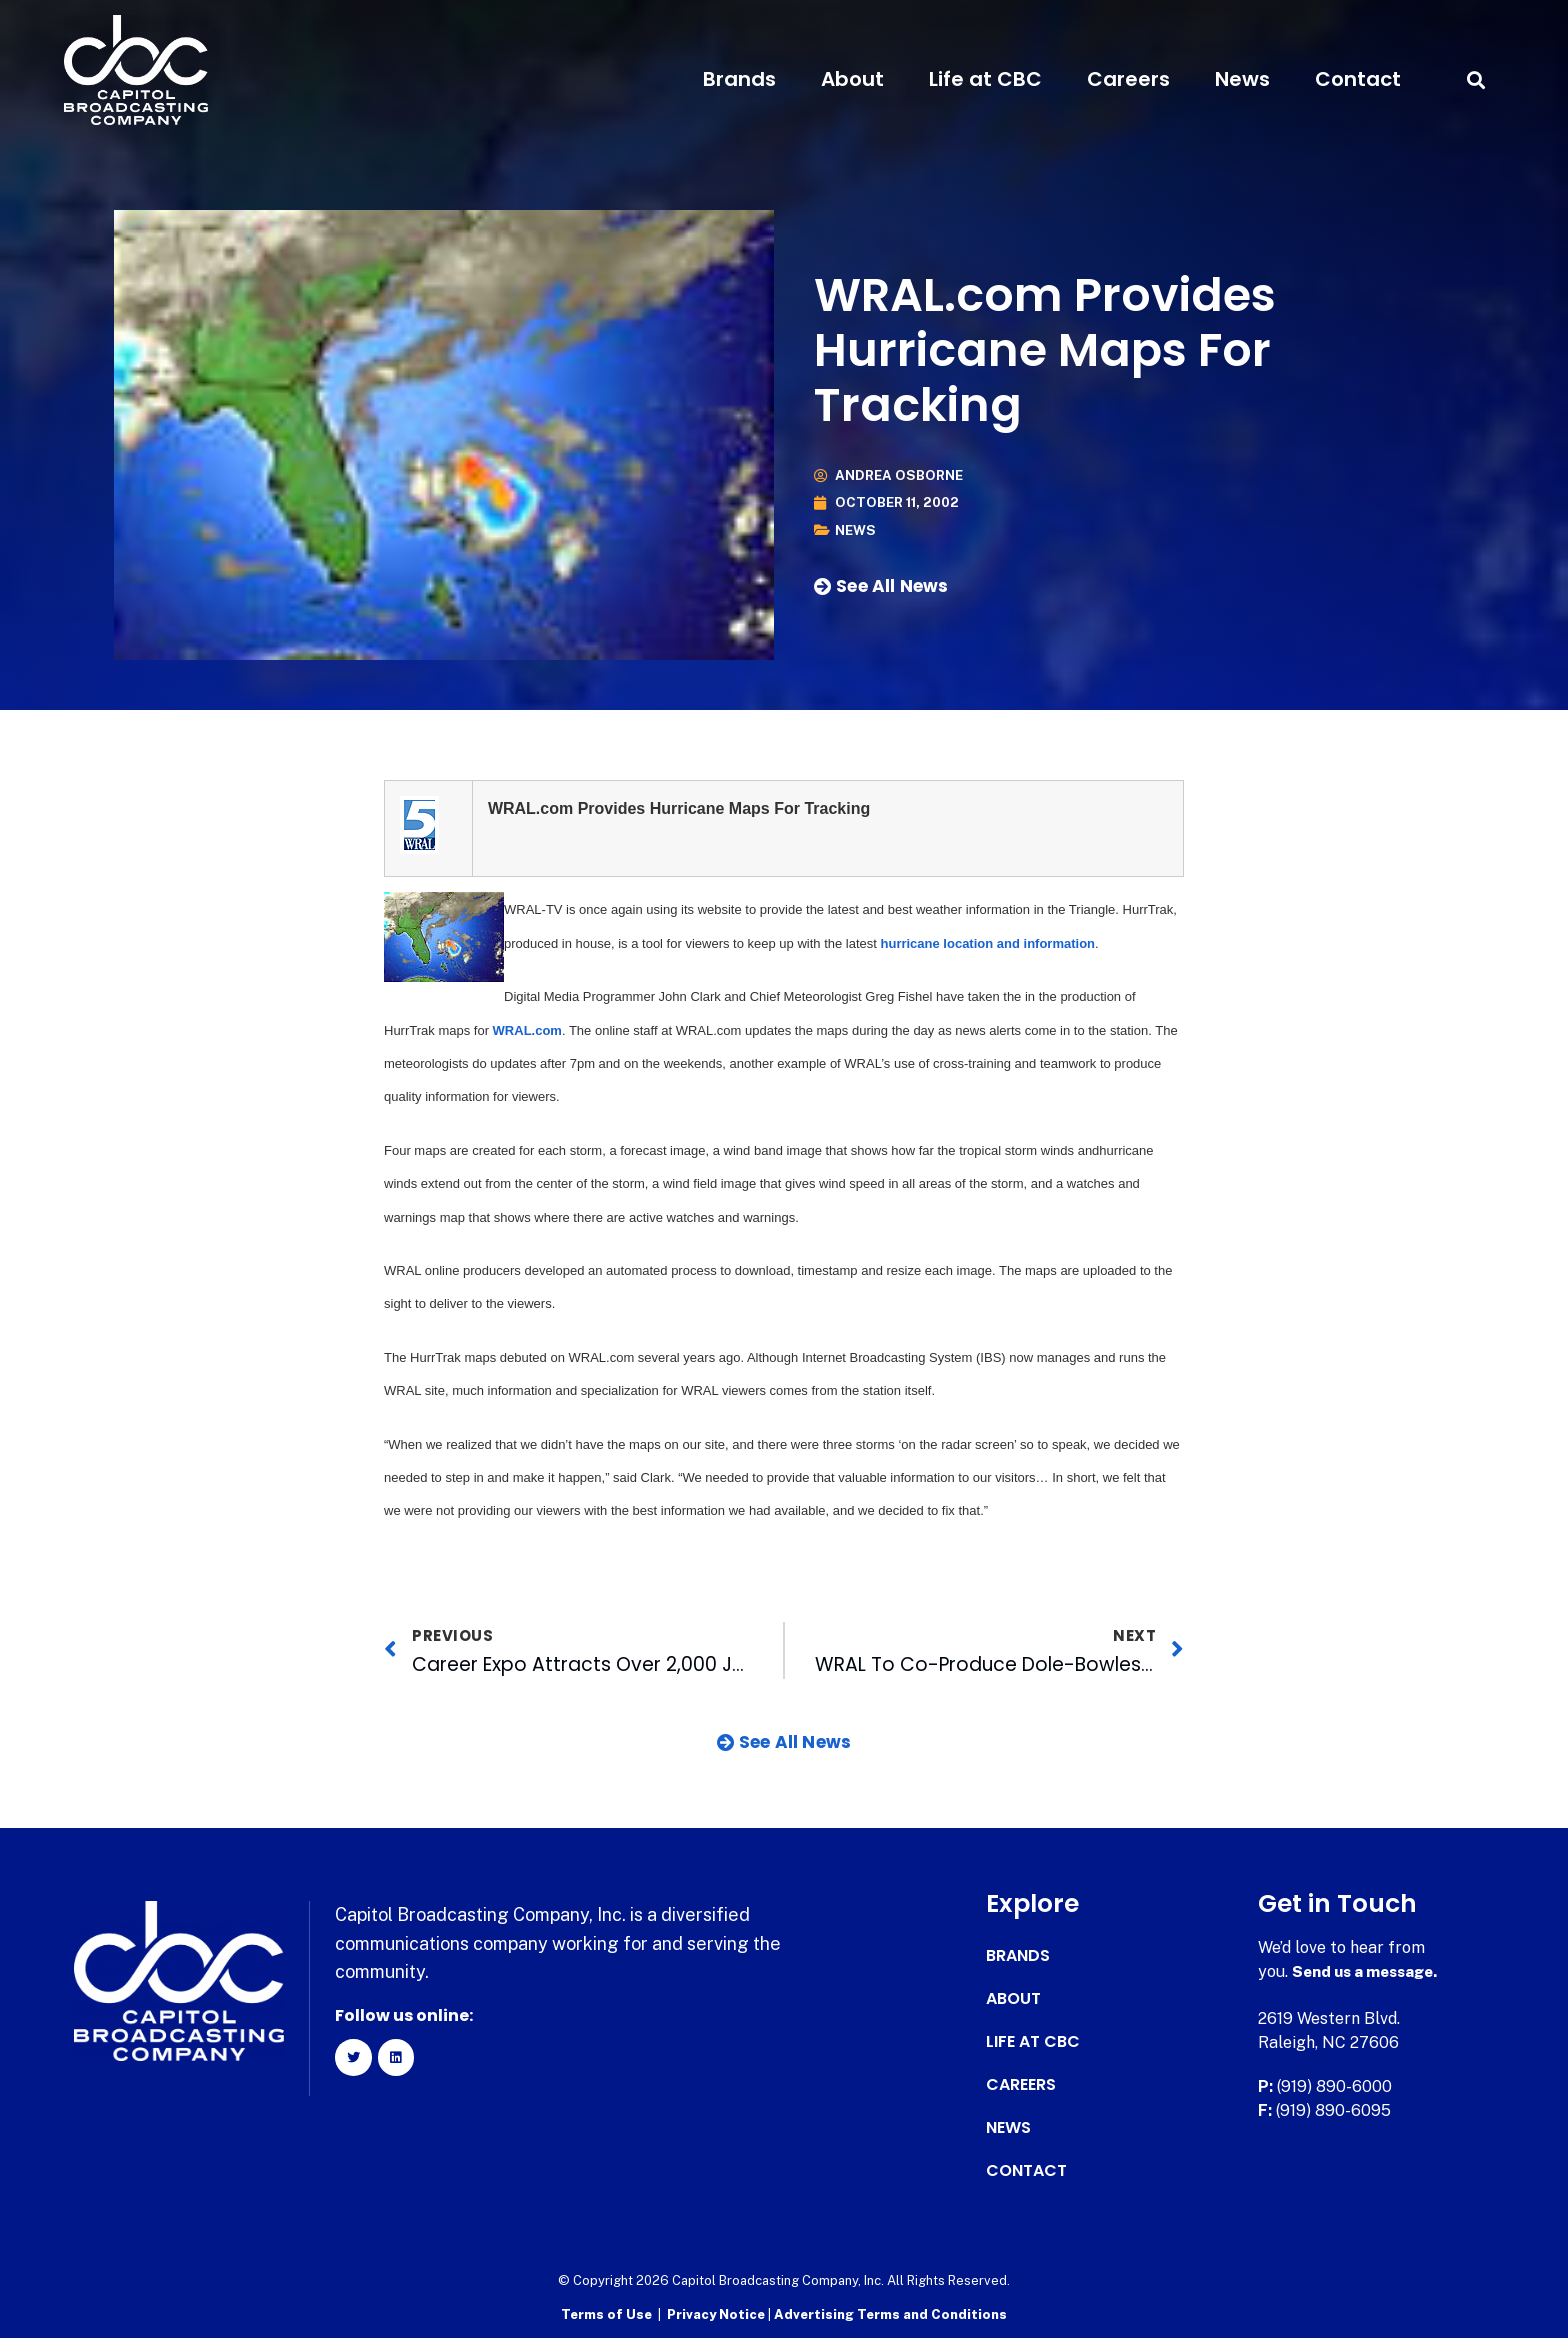 This screenshot has width=1568, height=2338. Describe the element at coordinates (1475, 79) in the screenshot. I see `[button]` at that location.